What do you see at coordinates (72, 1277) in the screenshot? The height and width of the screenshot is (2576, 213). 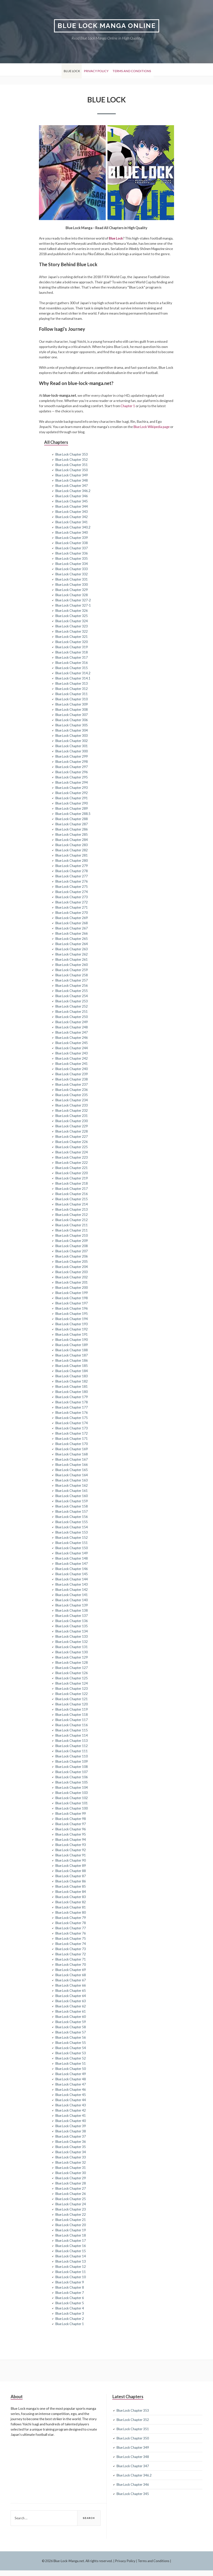 I see `Blue Lock Chapter 203` at bounding box center [72, 1277].